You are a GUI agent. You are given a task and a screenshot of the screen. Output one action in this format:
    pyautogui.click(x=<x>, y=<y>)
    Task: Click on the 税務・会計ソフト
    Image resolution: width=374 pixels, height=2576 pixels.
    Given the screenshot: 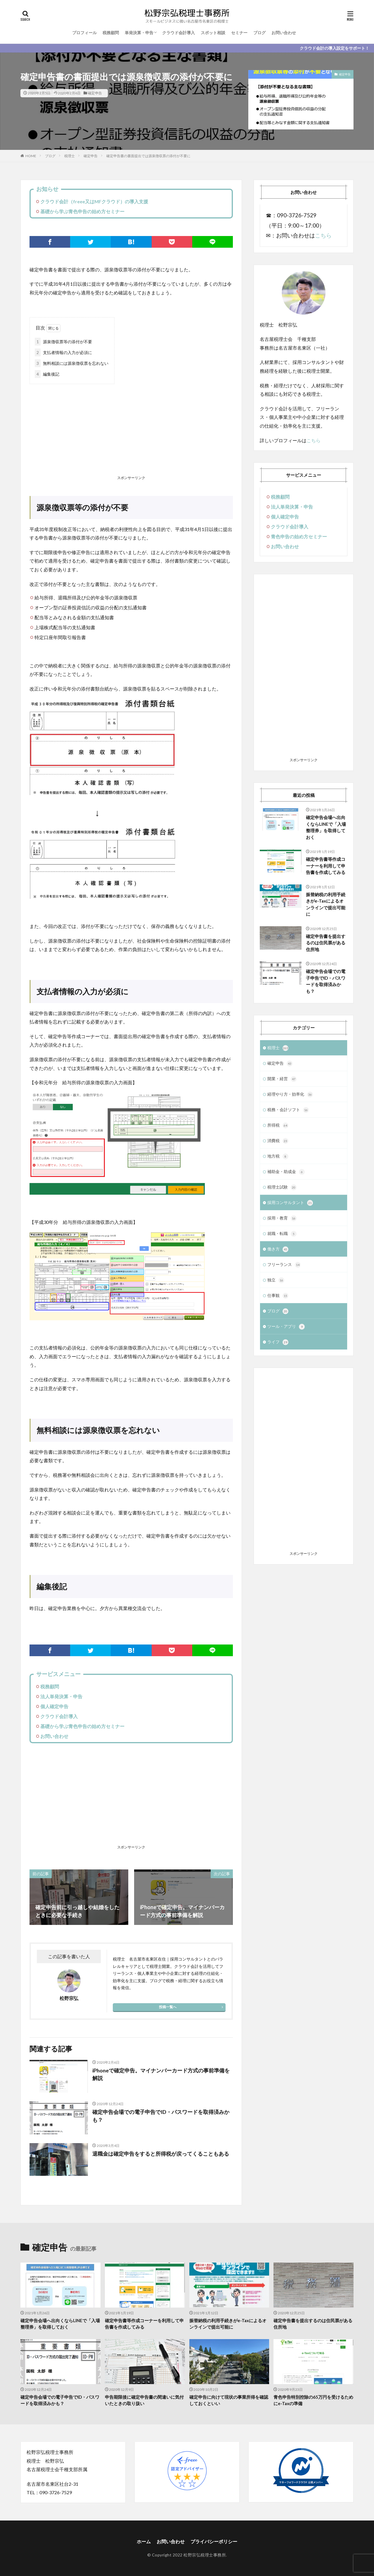 What is the action you would take?
    pyautogui.click(x=288, y=1110)
    